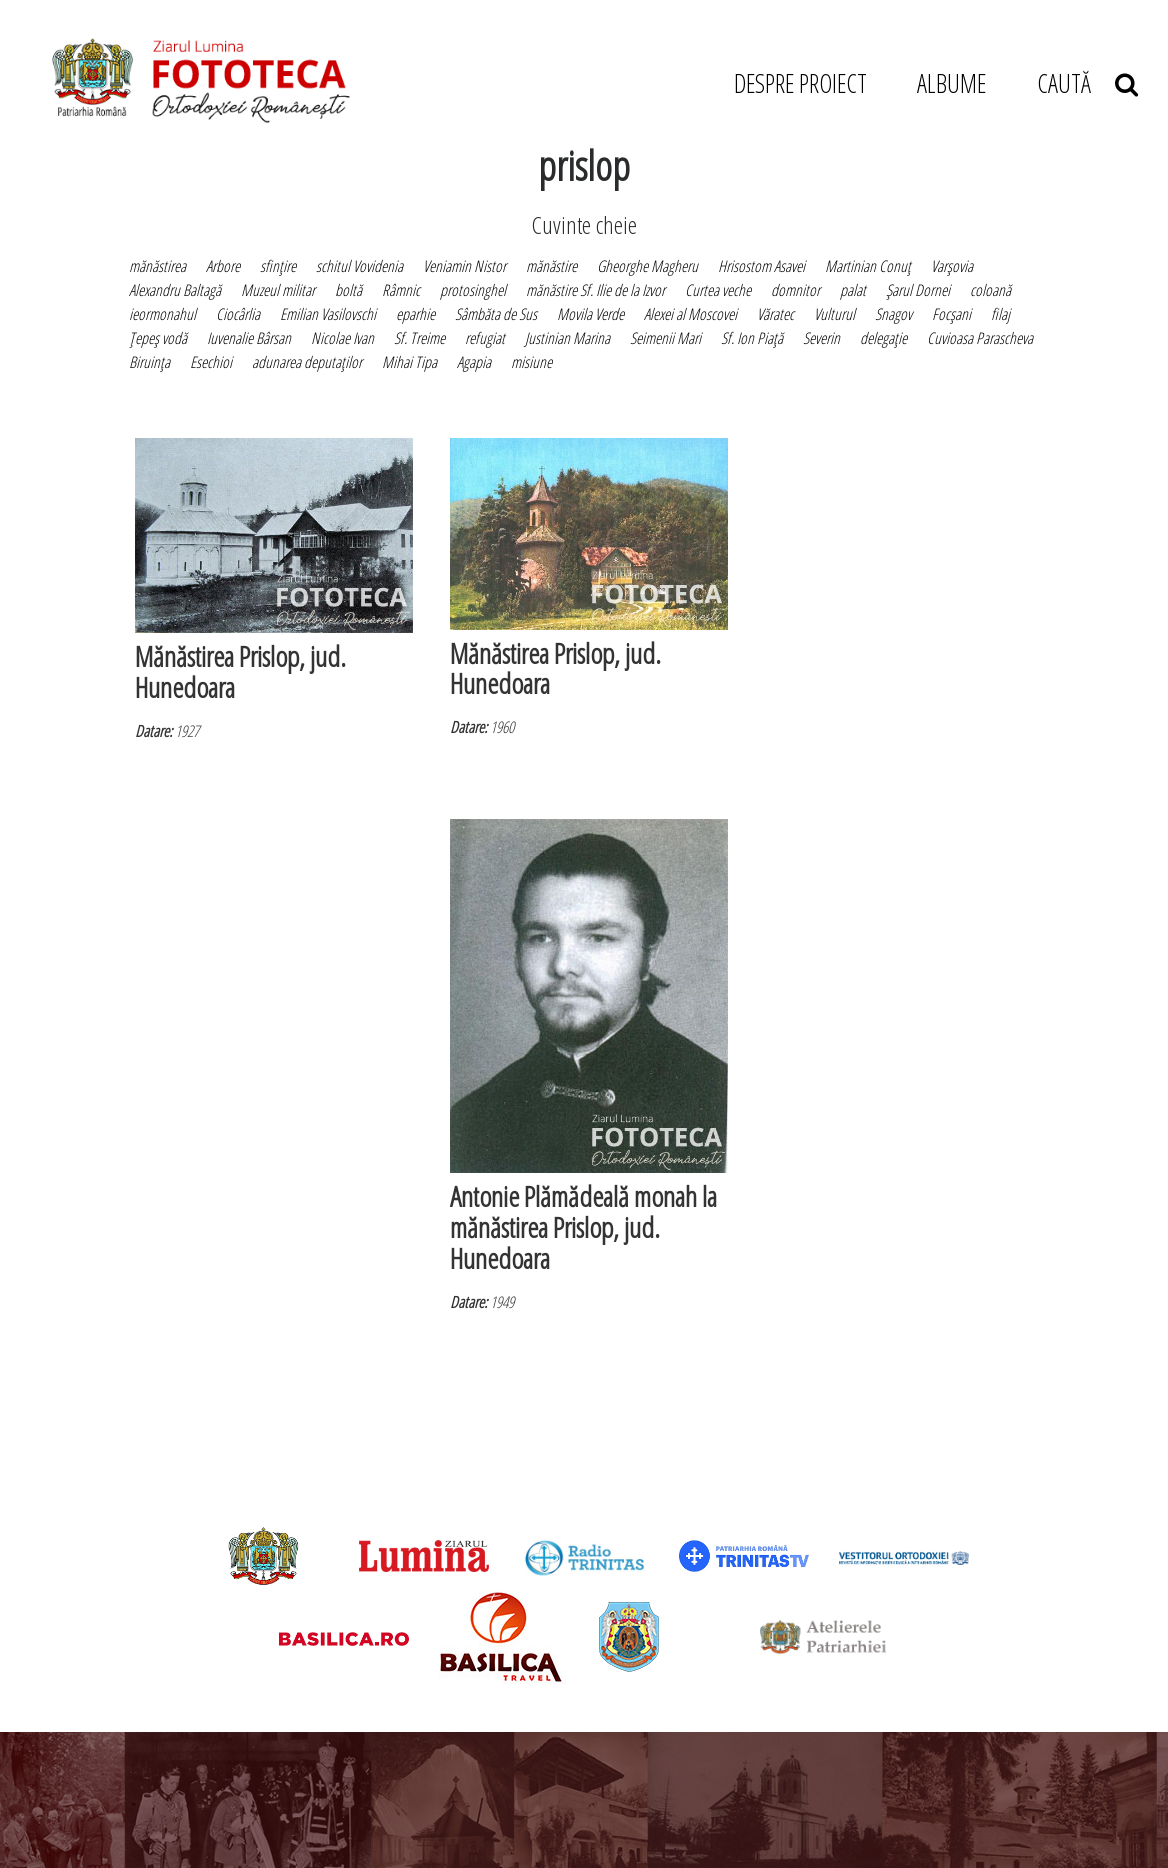 The width and height of the screenshot is (1168, 1868). I want to click on Alexei al Moscovei, so click(690, 314).